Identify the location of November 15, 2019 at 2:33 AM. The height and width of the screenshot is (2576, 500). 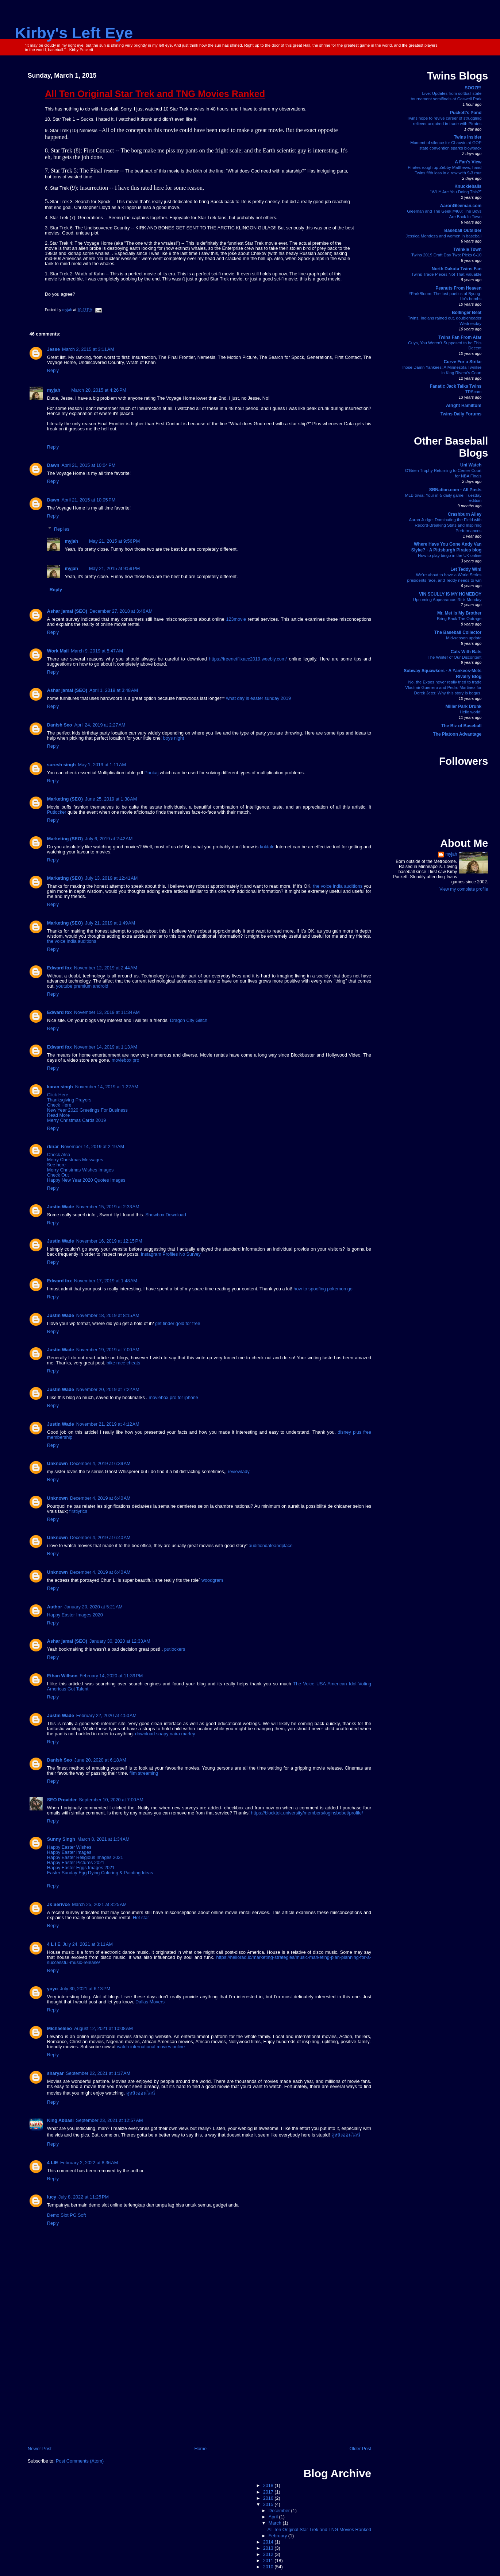
(107, 1206).